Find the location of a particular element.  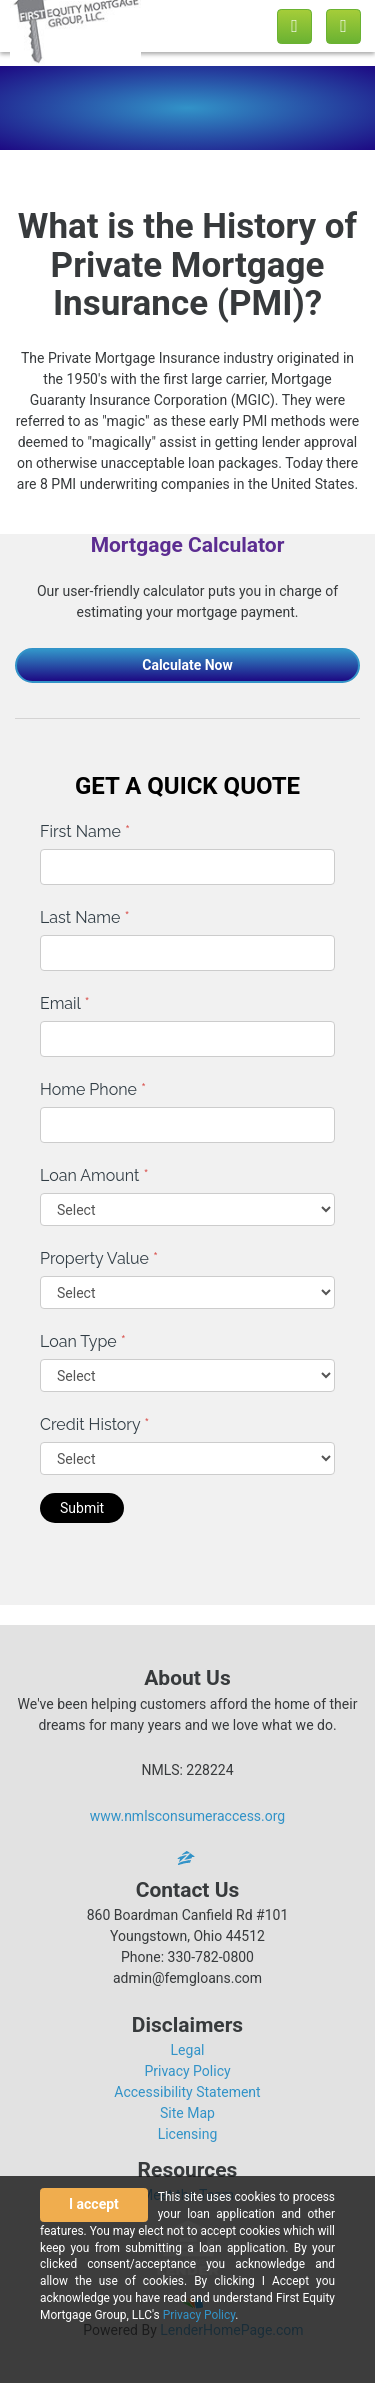

Licensing is located at coordinates (188, 2134).